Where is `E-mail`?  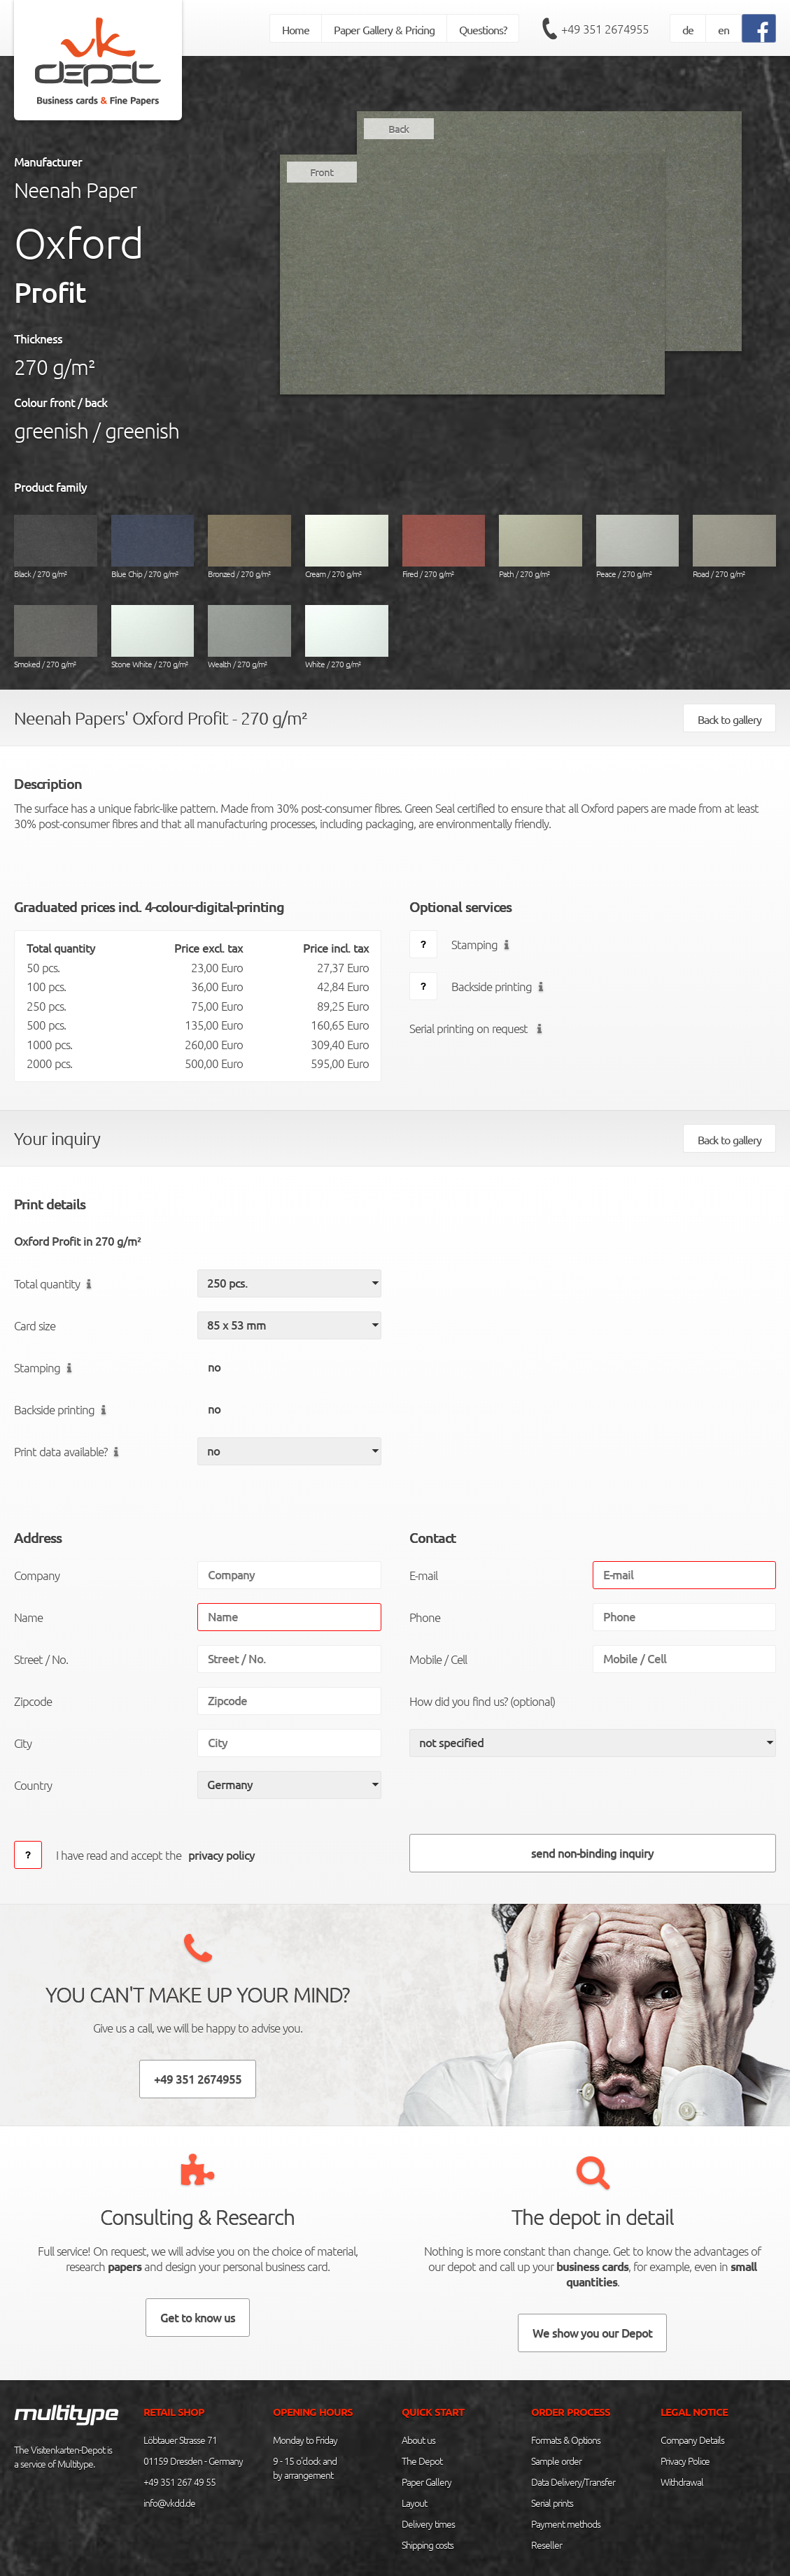
E-mail is located at coordinates (423, 1575).